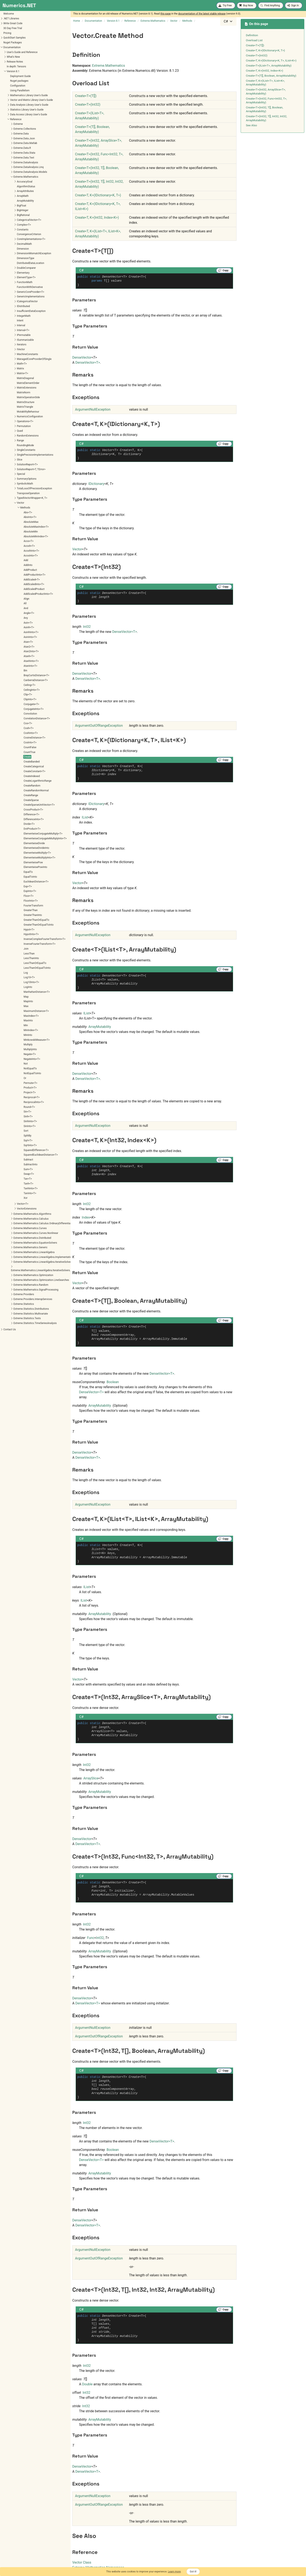 The image size is (306, 2576). Describe the element at coordinates (17, 536) in the screenshot. I see `AbsoluteMinIndex<T>` at that location.